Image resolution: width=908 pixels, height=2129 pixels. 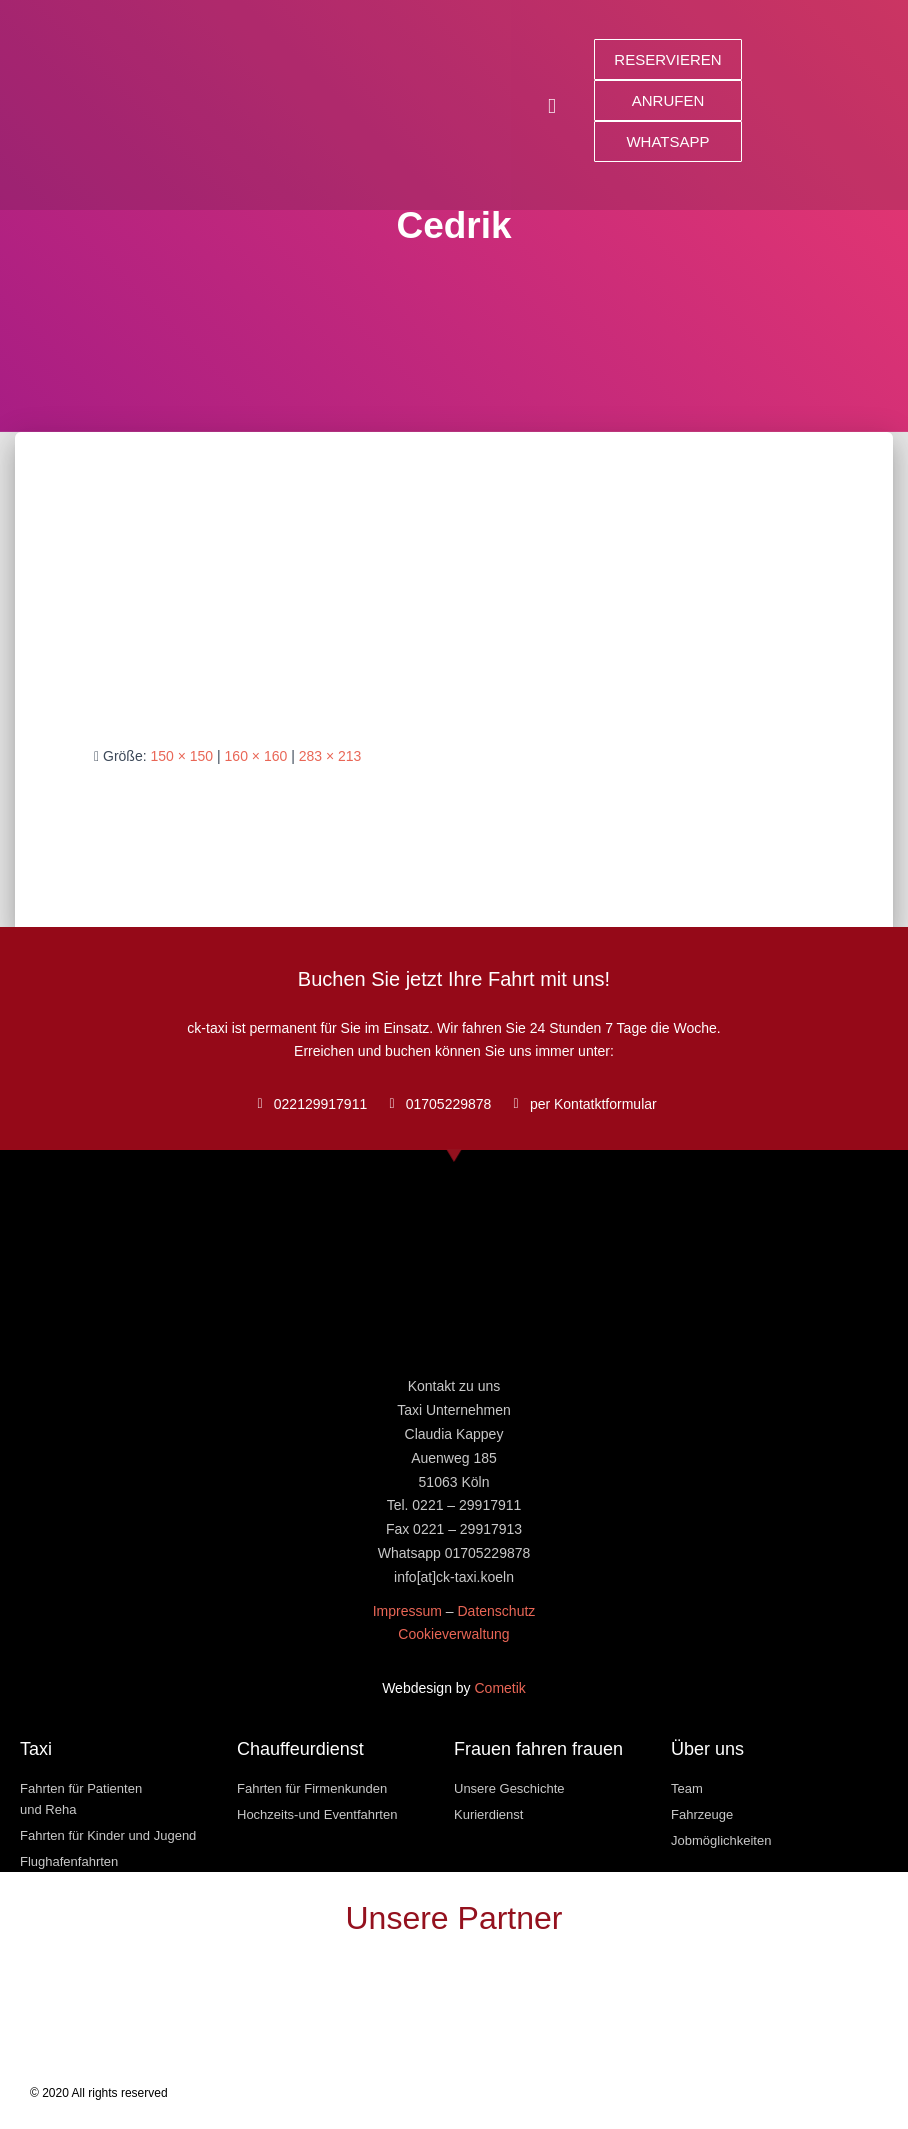 I want to click on Cometik, so click(x=500, y=1688).